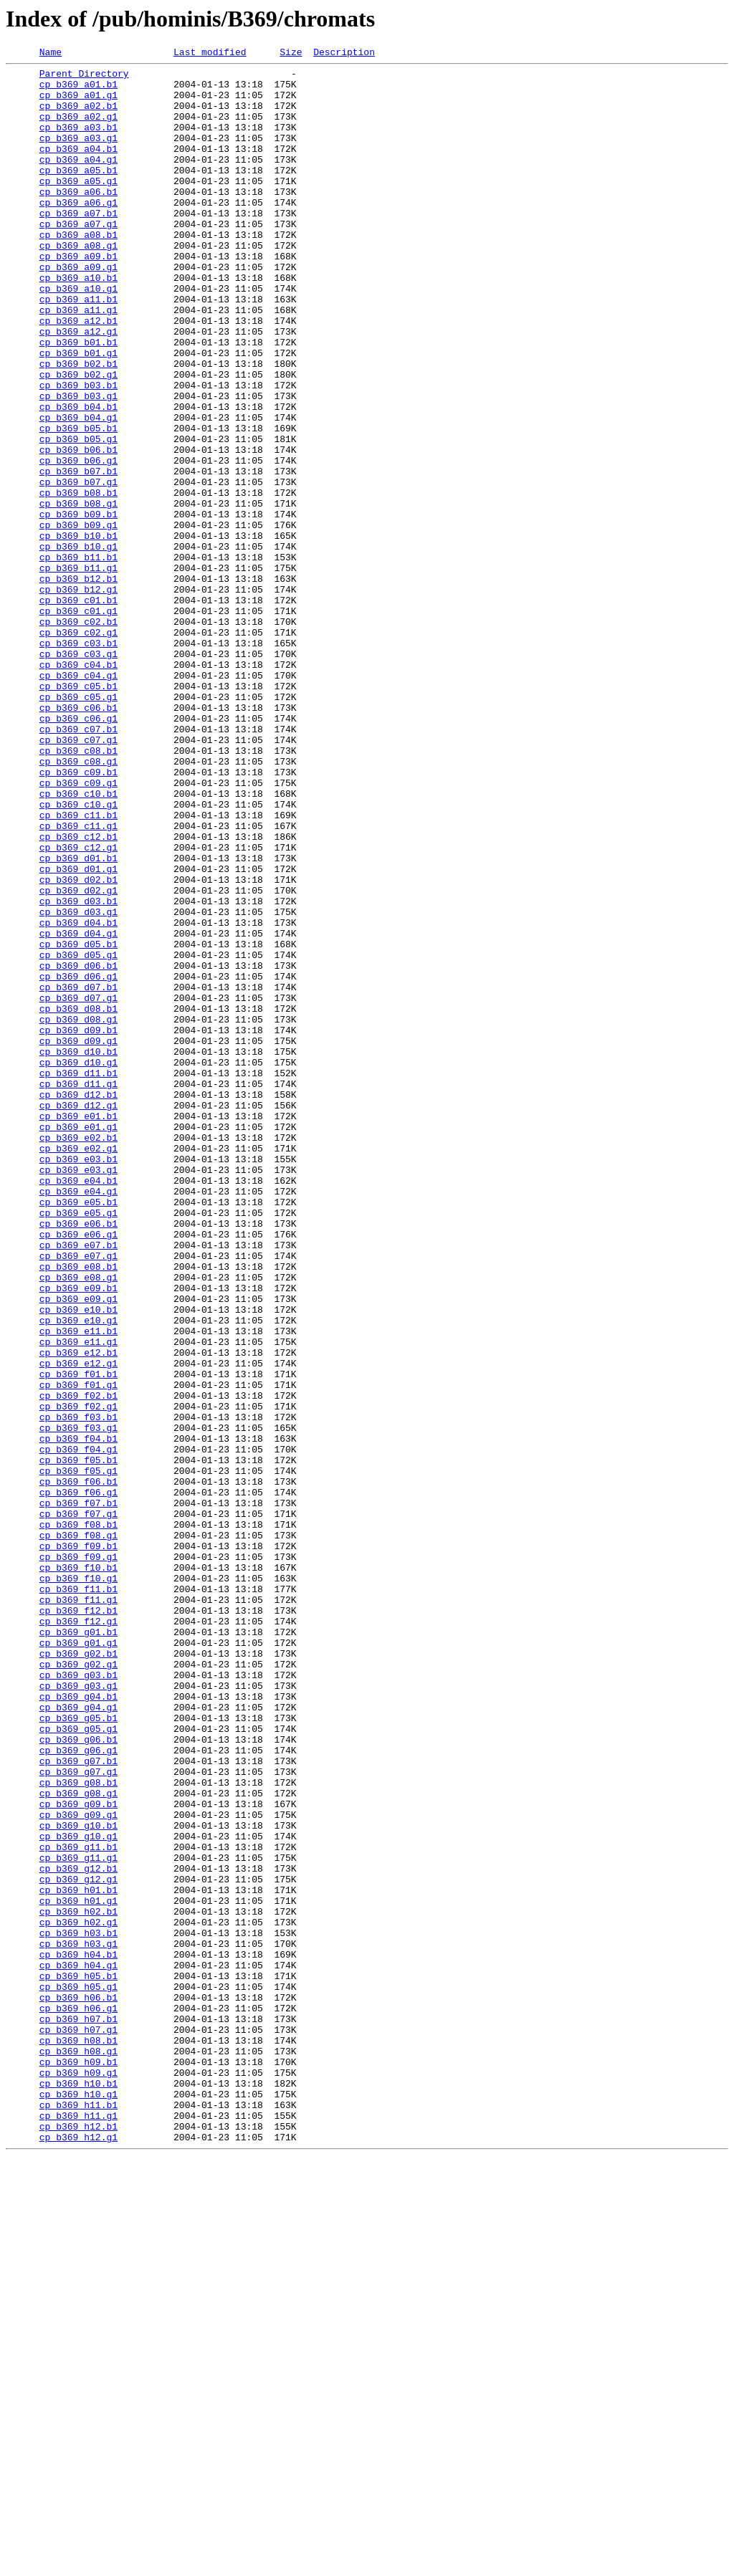 Image resolution: width=734 pixels, height=2576 pixels. What do you see at coordinates (78, 103) in the screenshot?
I see `cp_b369_a01.g1` at bounding box center [78, 103].